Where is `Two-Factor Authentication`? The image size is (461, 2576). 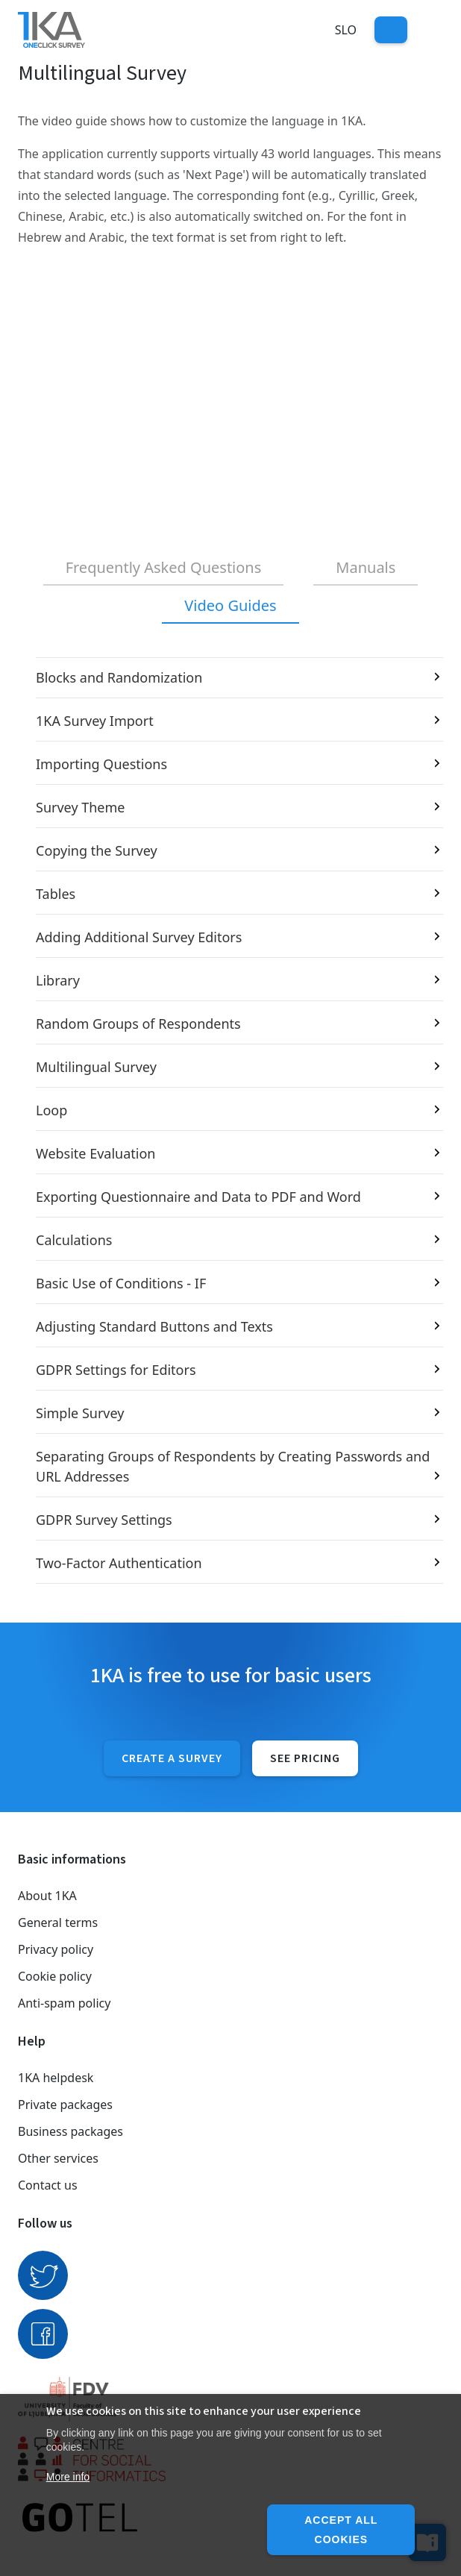 Two-Factor Authentication is located at coordinates (119, 1563).